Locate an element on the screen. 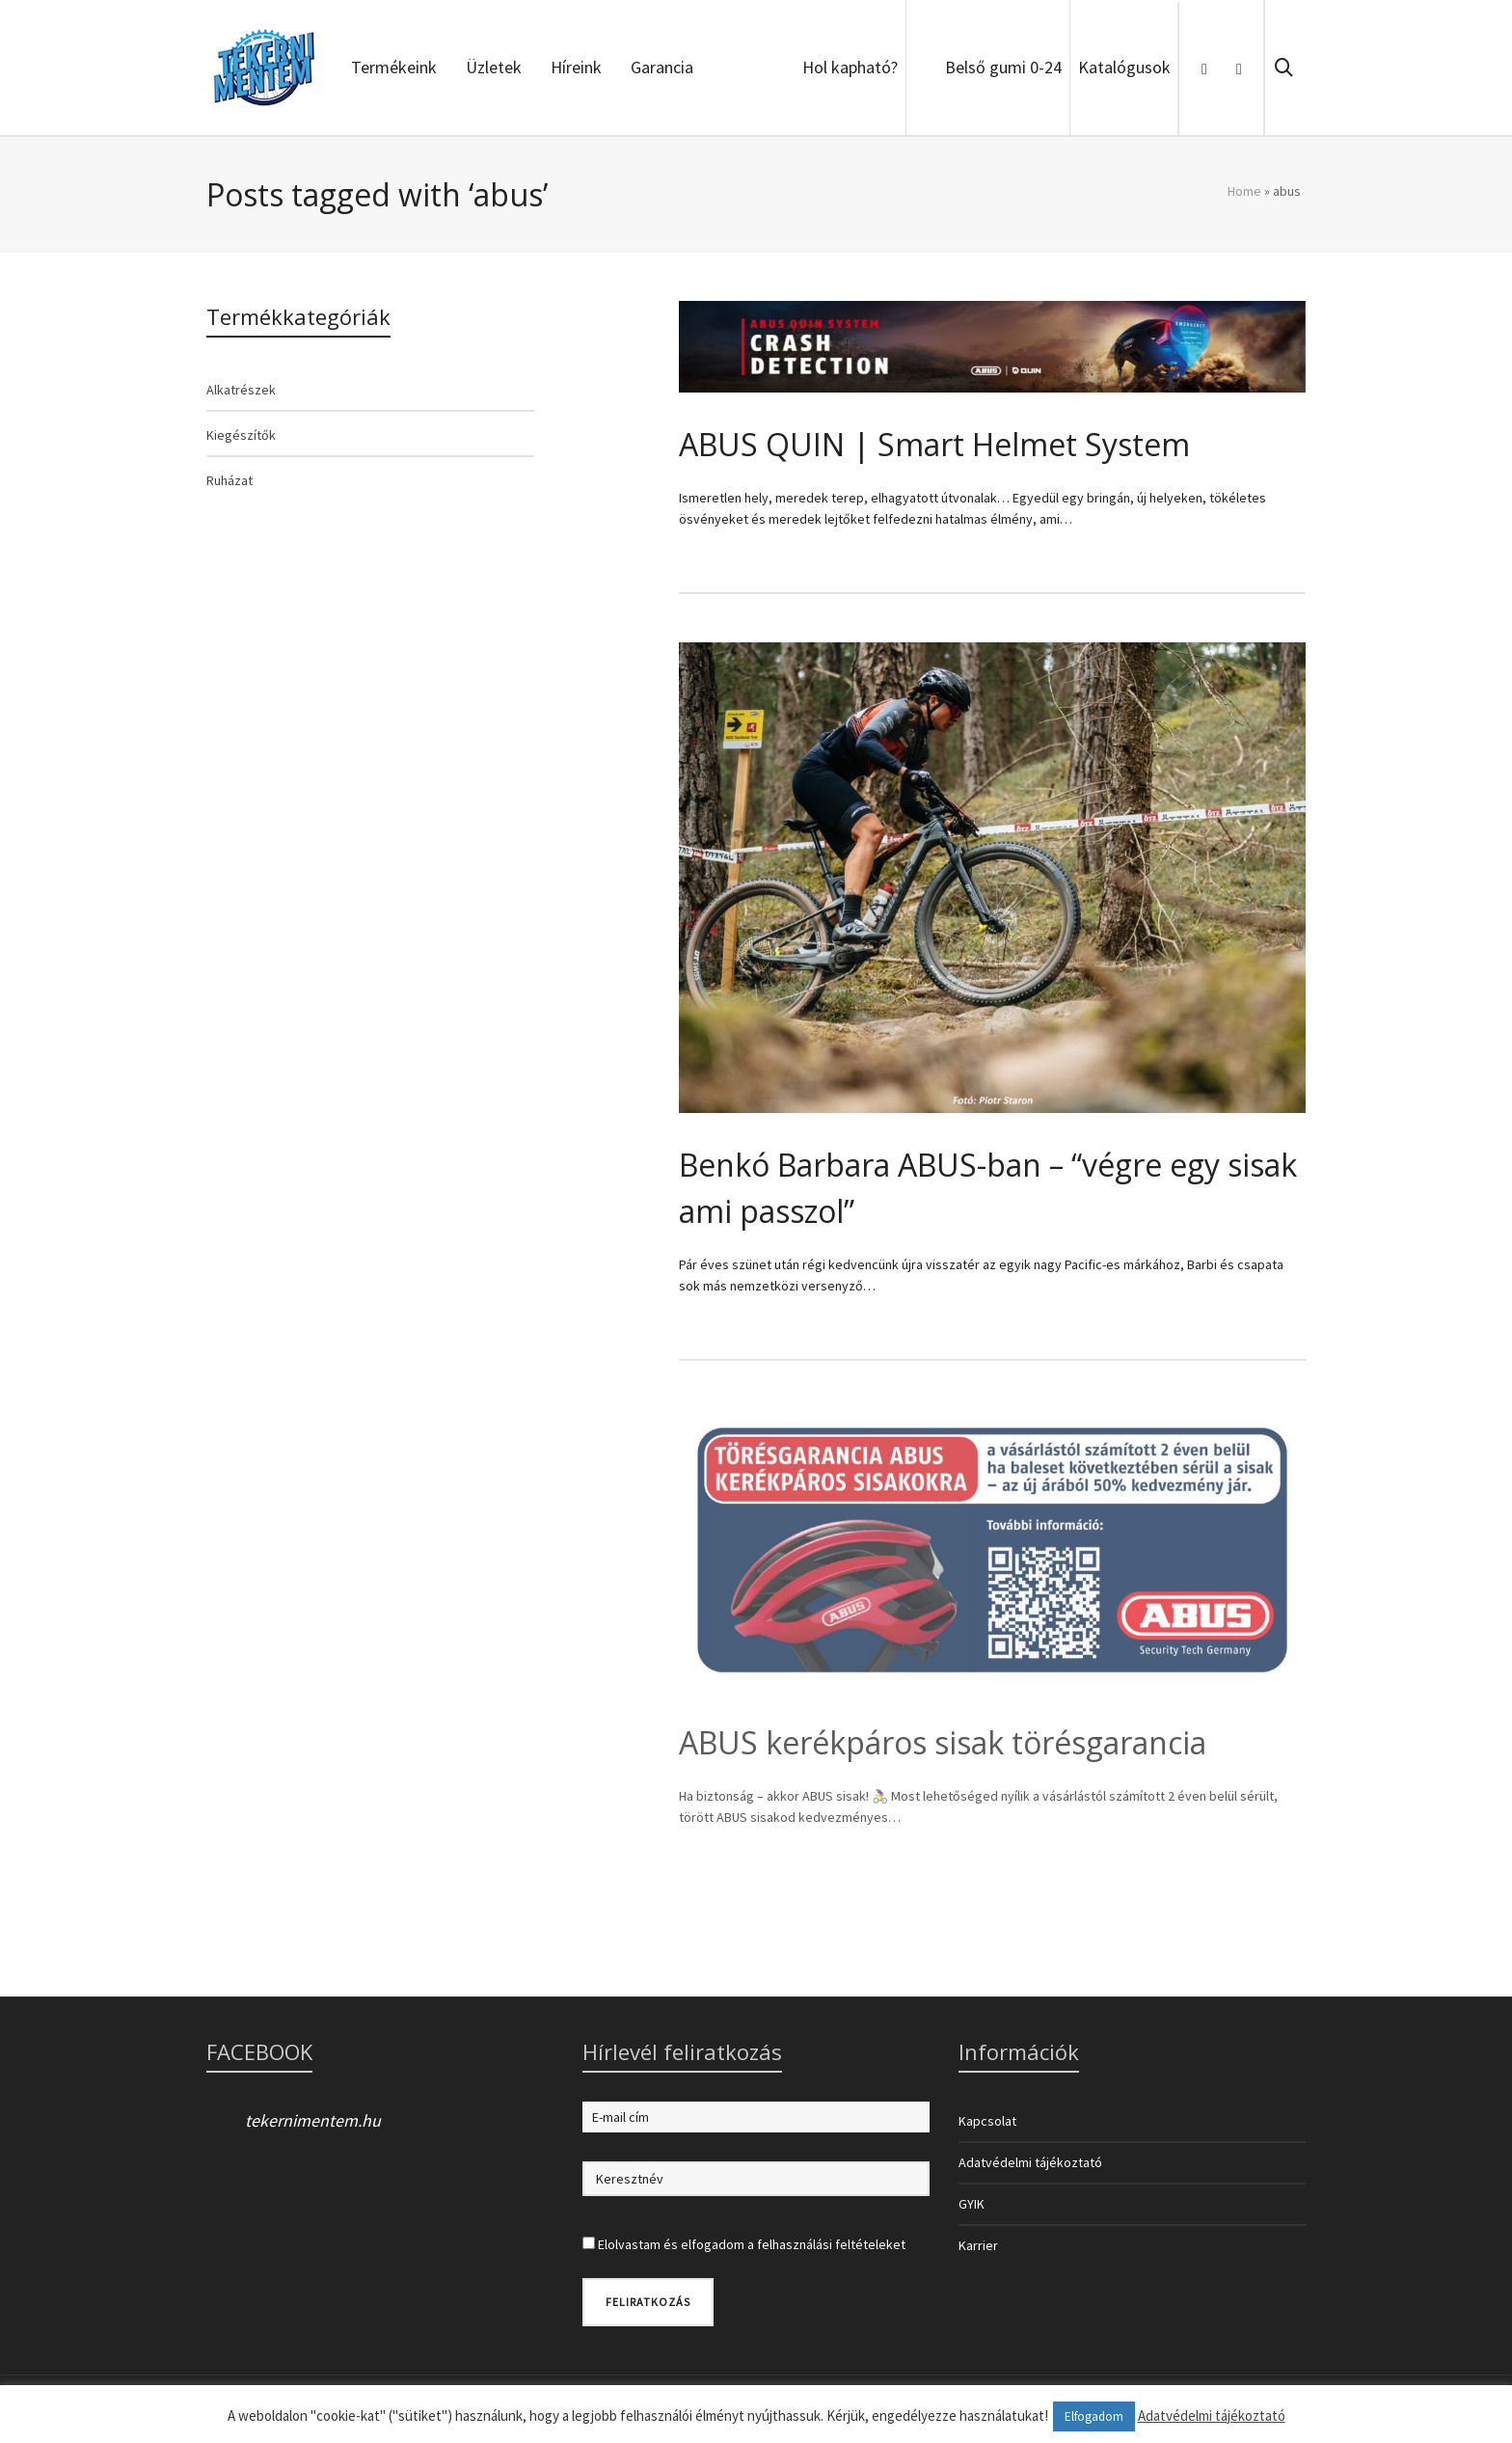 This screenshot has height=2443, width=1512. Kapcsolat is located at coordinates (987, 2121).